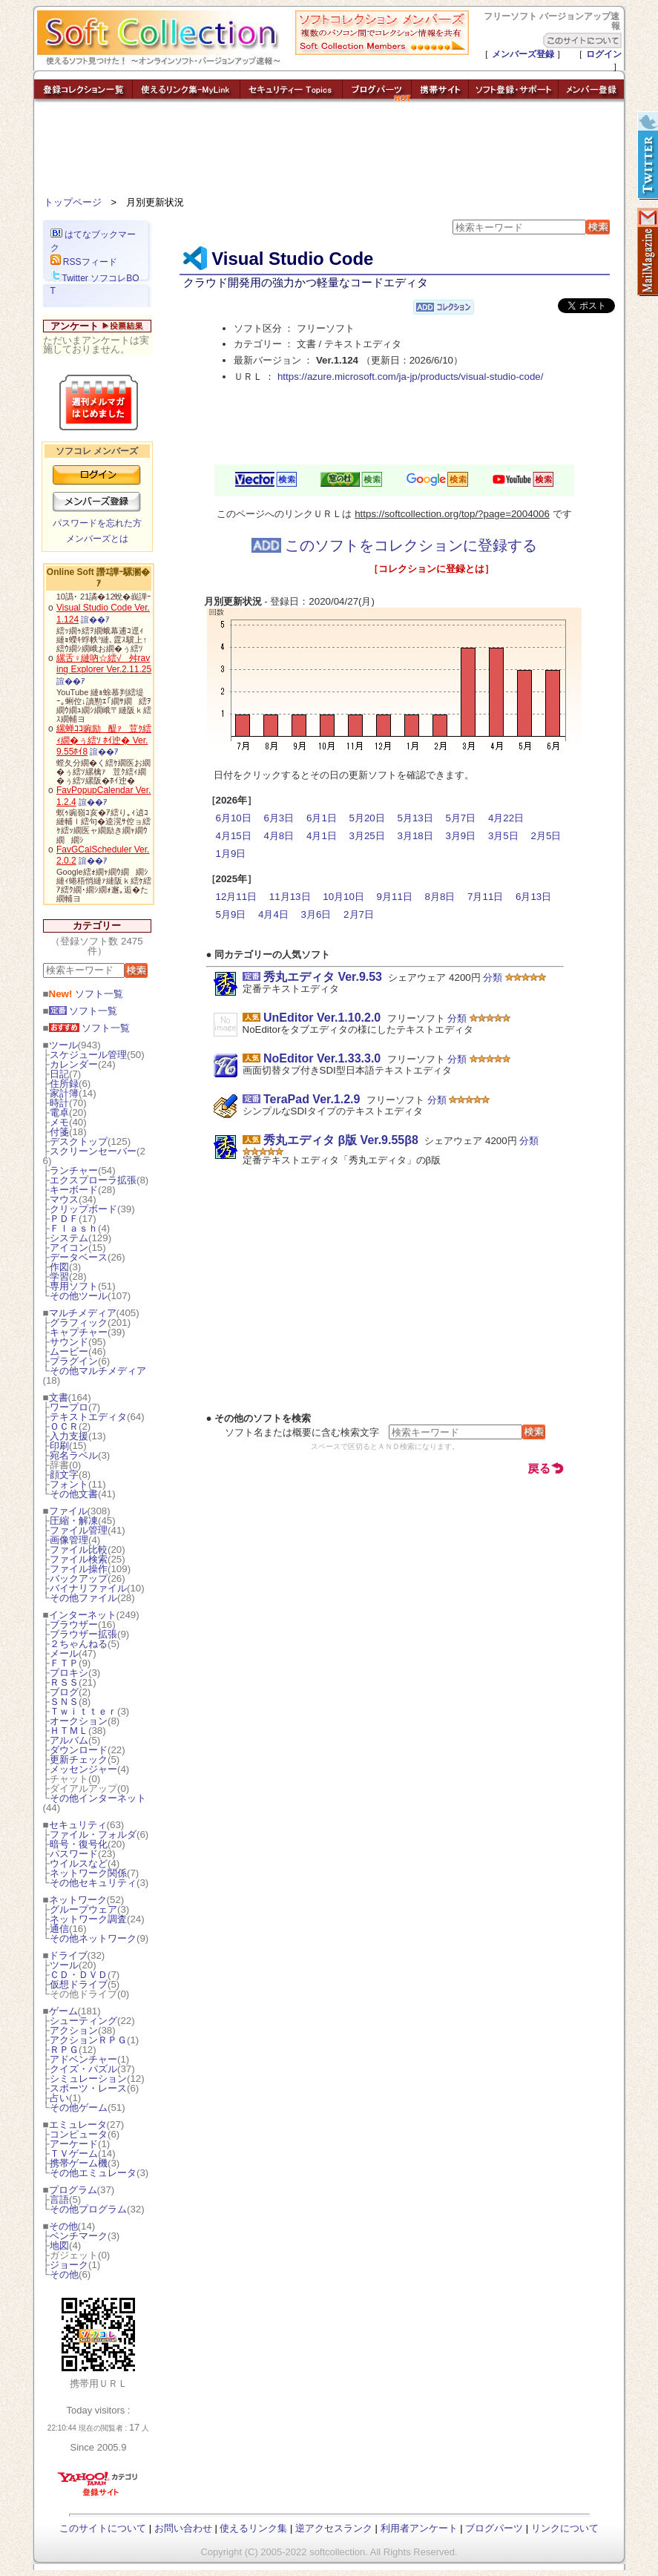 This screenshot has height=2576, width=658. Describe the element at coordinates (83, 262) in the screenshot. I see `RSSフィード` at that location.